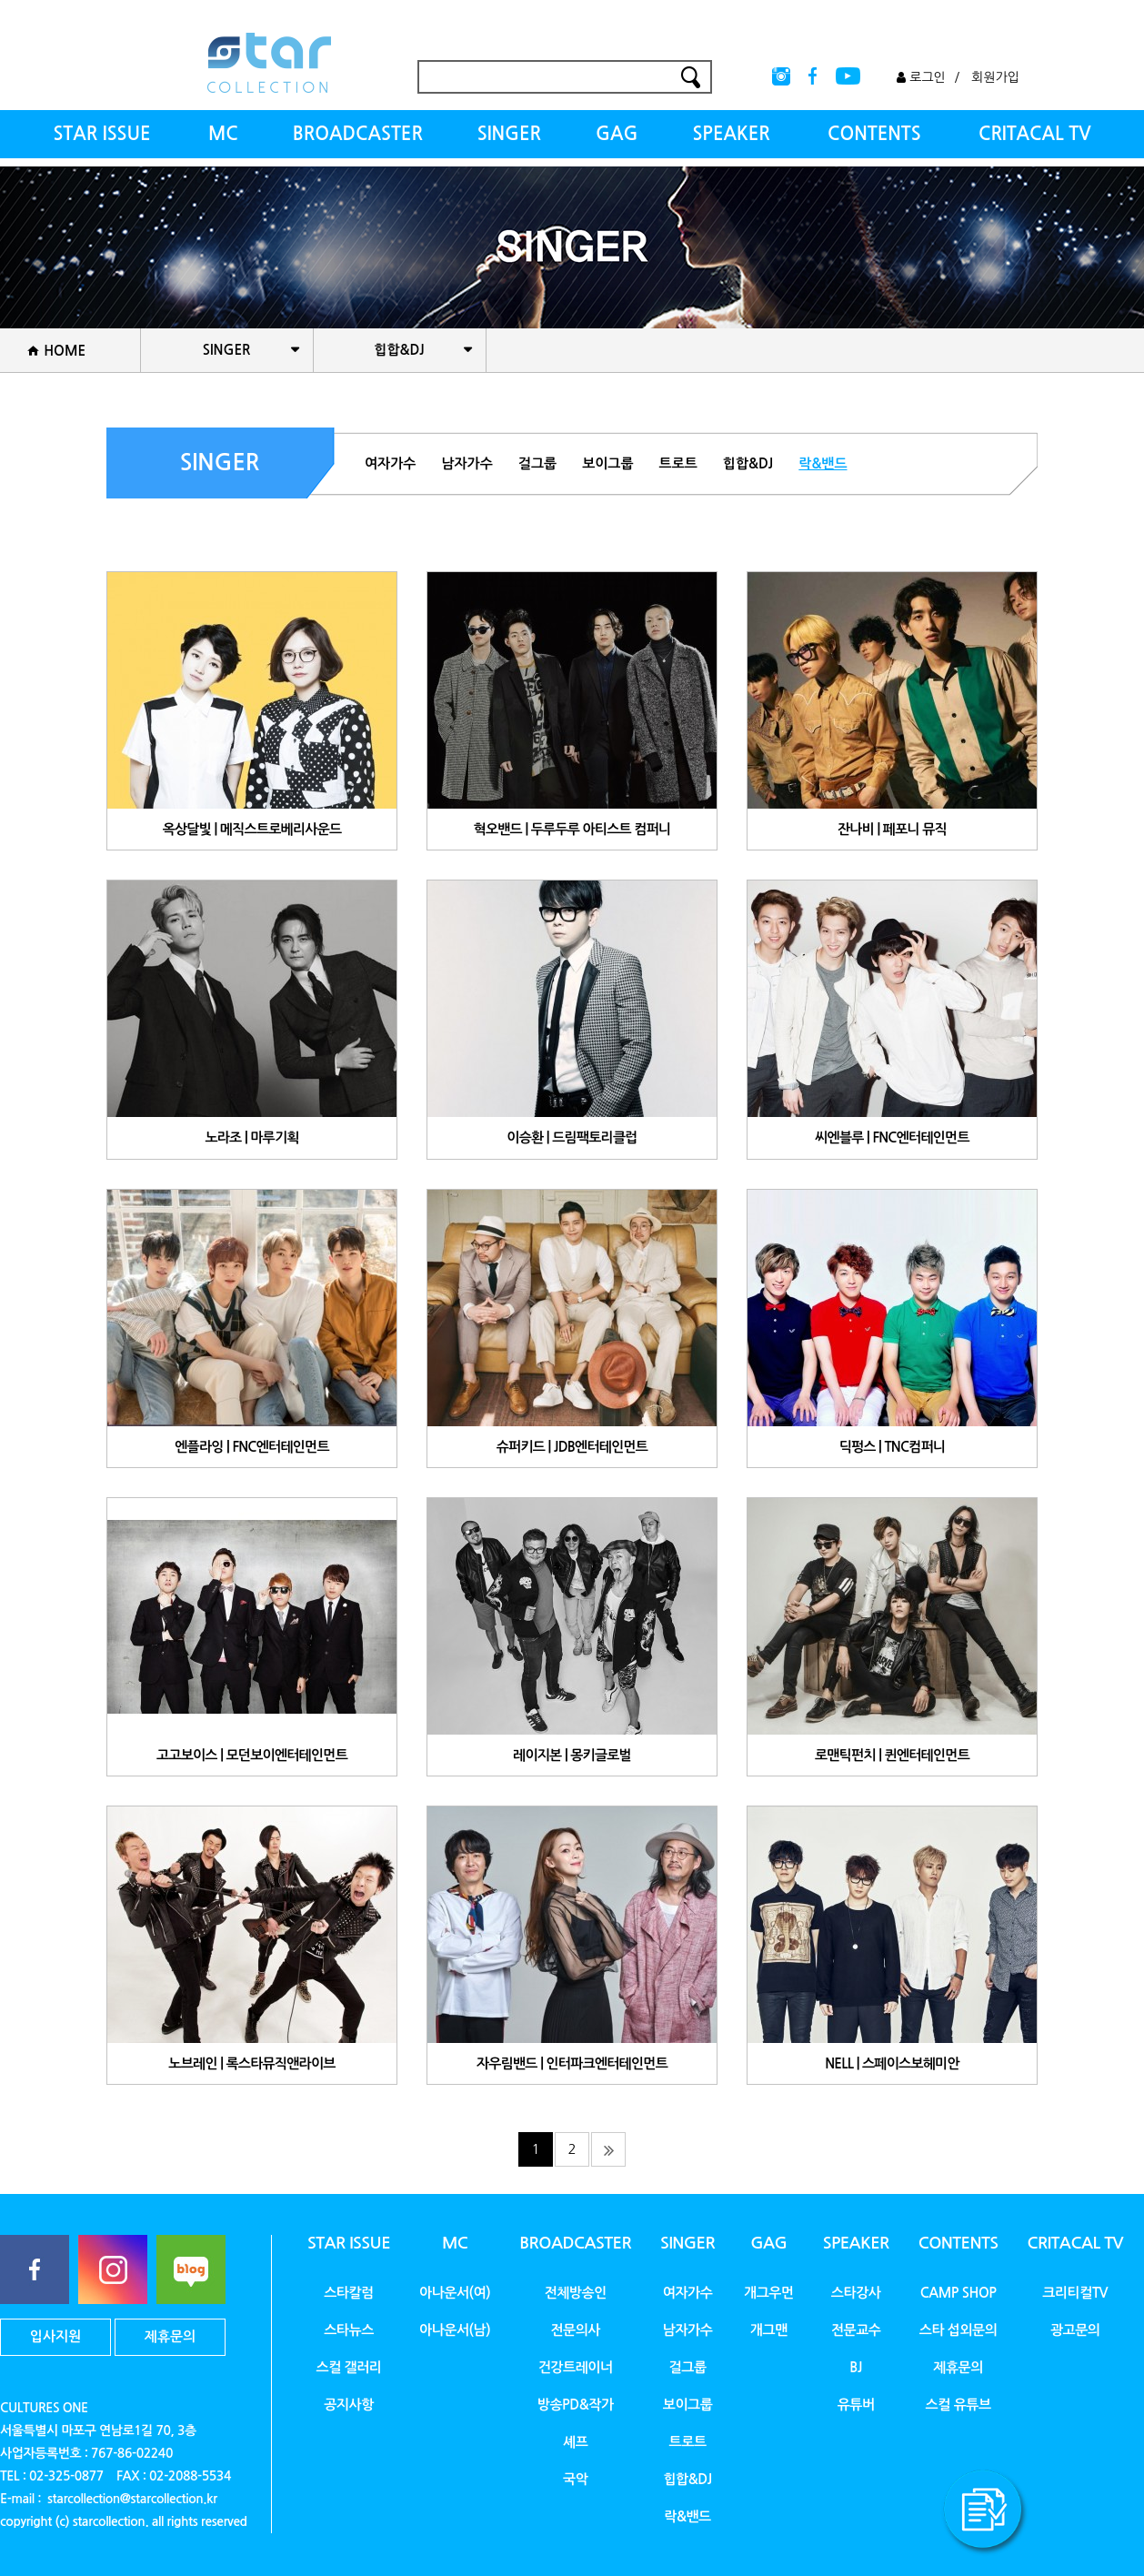 Image resolution: width=1144 pixels, height=2576 pixels. Describe the element at coordinates (748, 463) in the screenshot. I see `힙합&DJ` at that location.